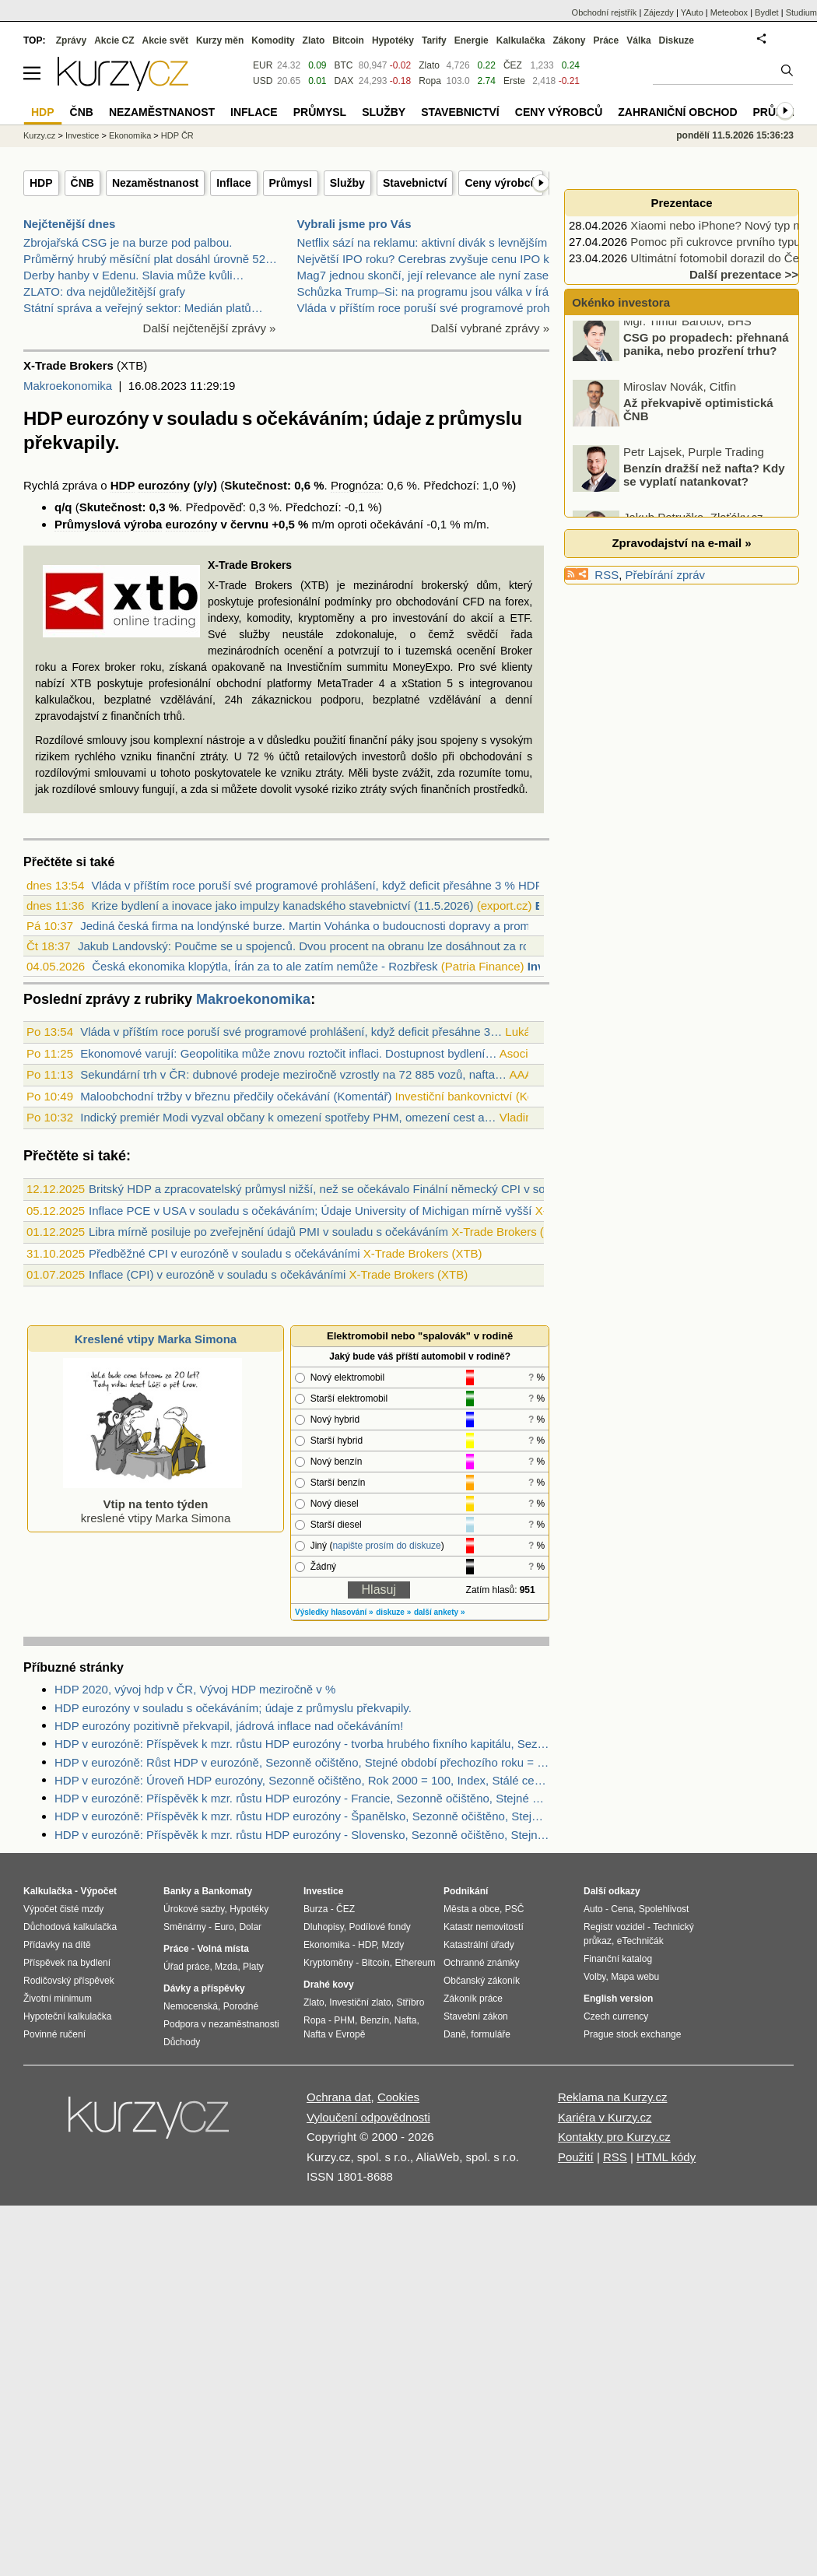 This screenshot has width=817, height=2576. I want to click on Nafta, so click(405, 2020).